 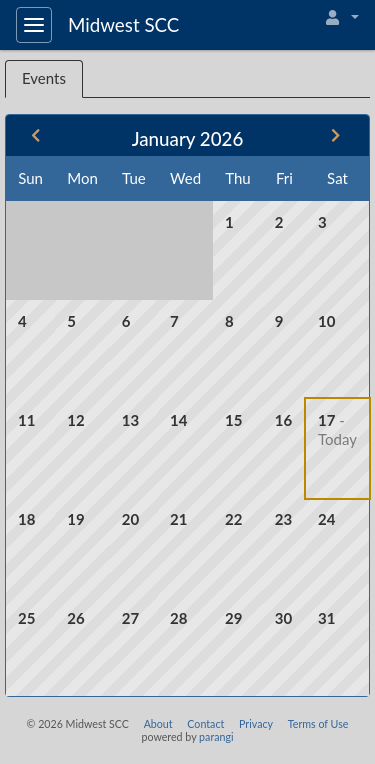 I want to click on Contact, so click(x=205, y=723).